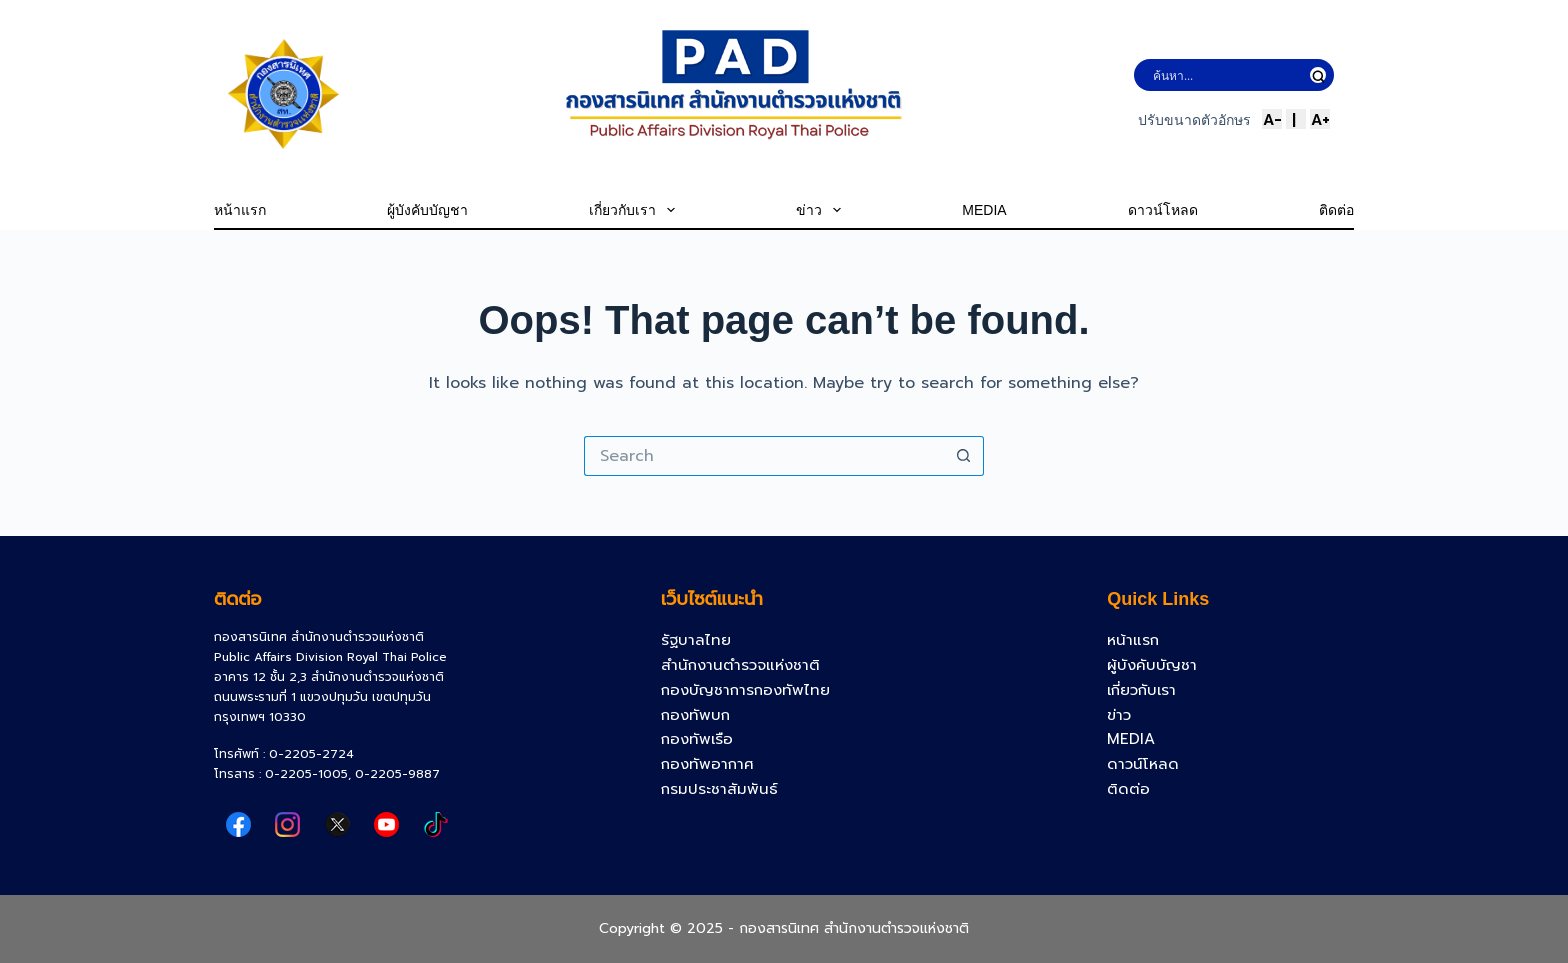 This screenshot has height=963, width=1568. What do you see at coordinates (764, 456) in the screenshot?
I see `[Search for...]` at bounding box center [764, 456].